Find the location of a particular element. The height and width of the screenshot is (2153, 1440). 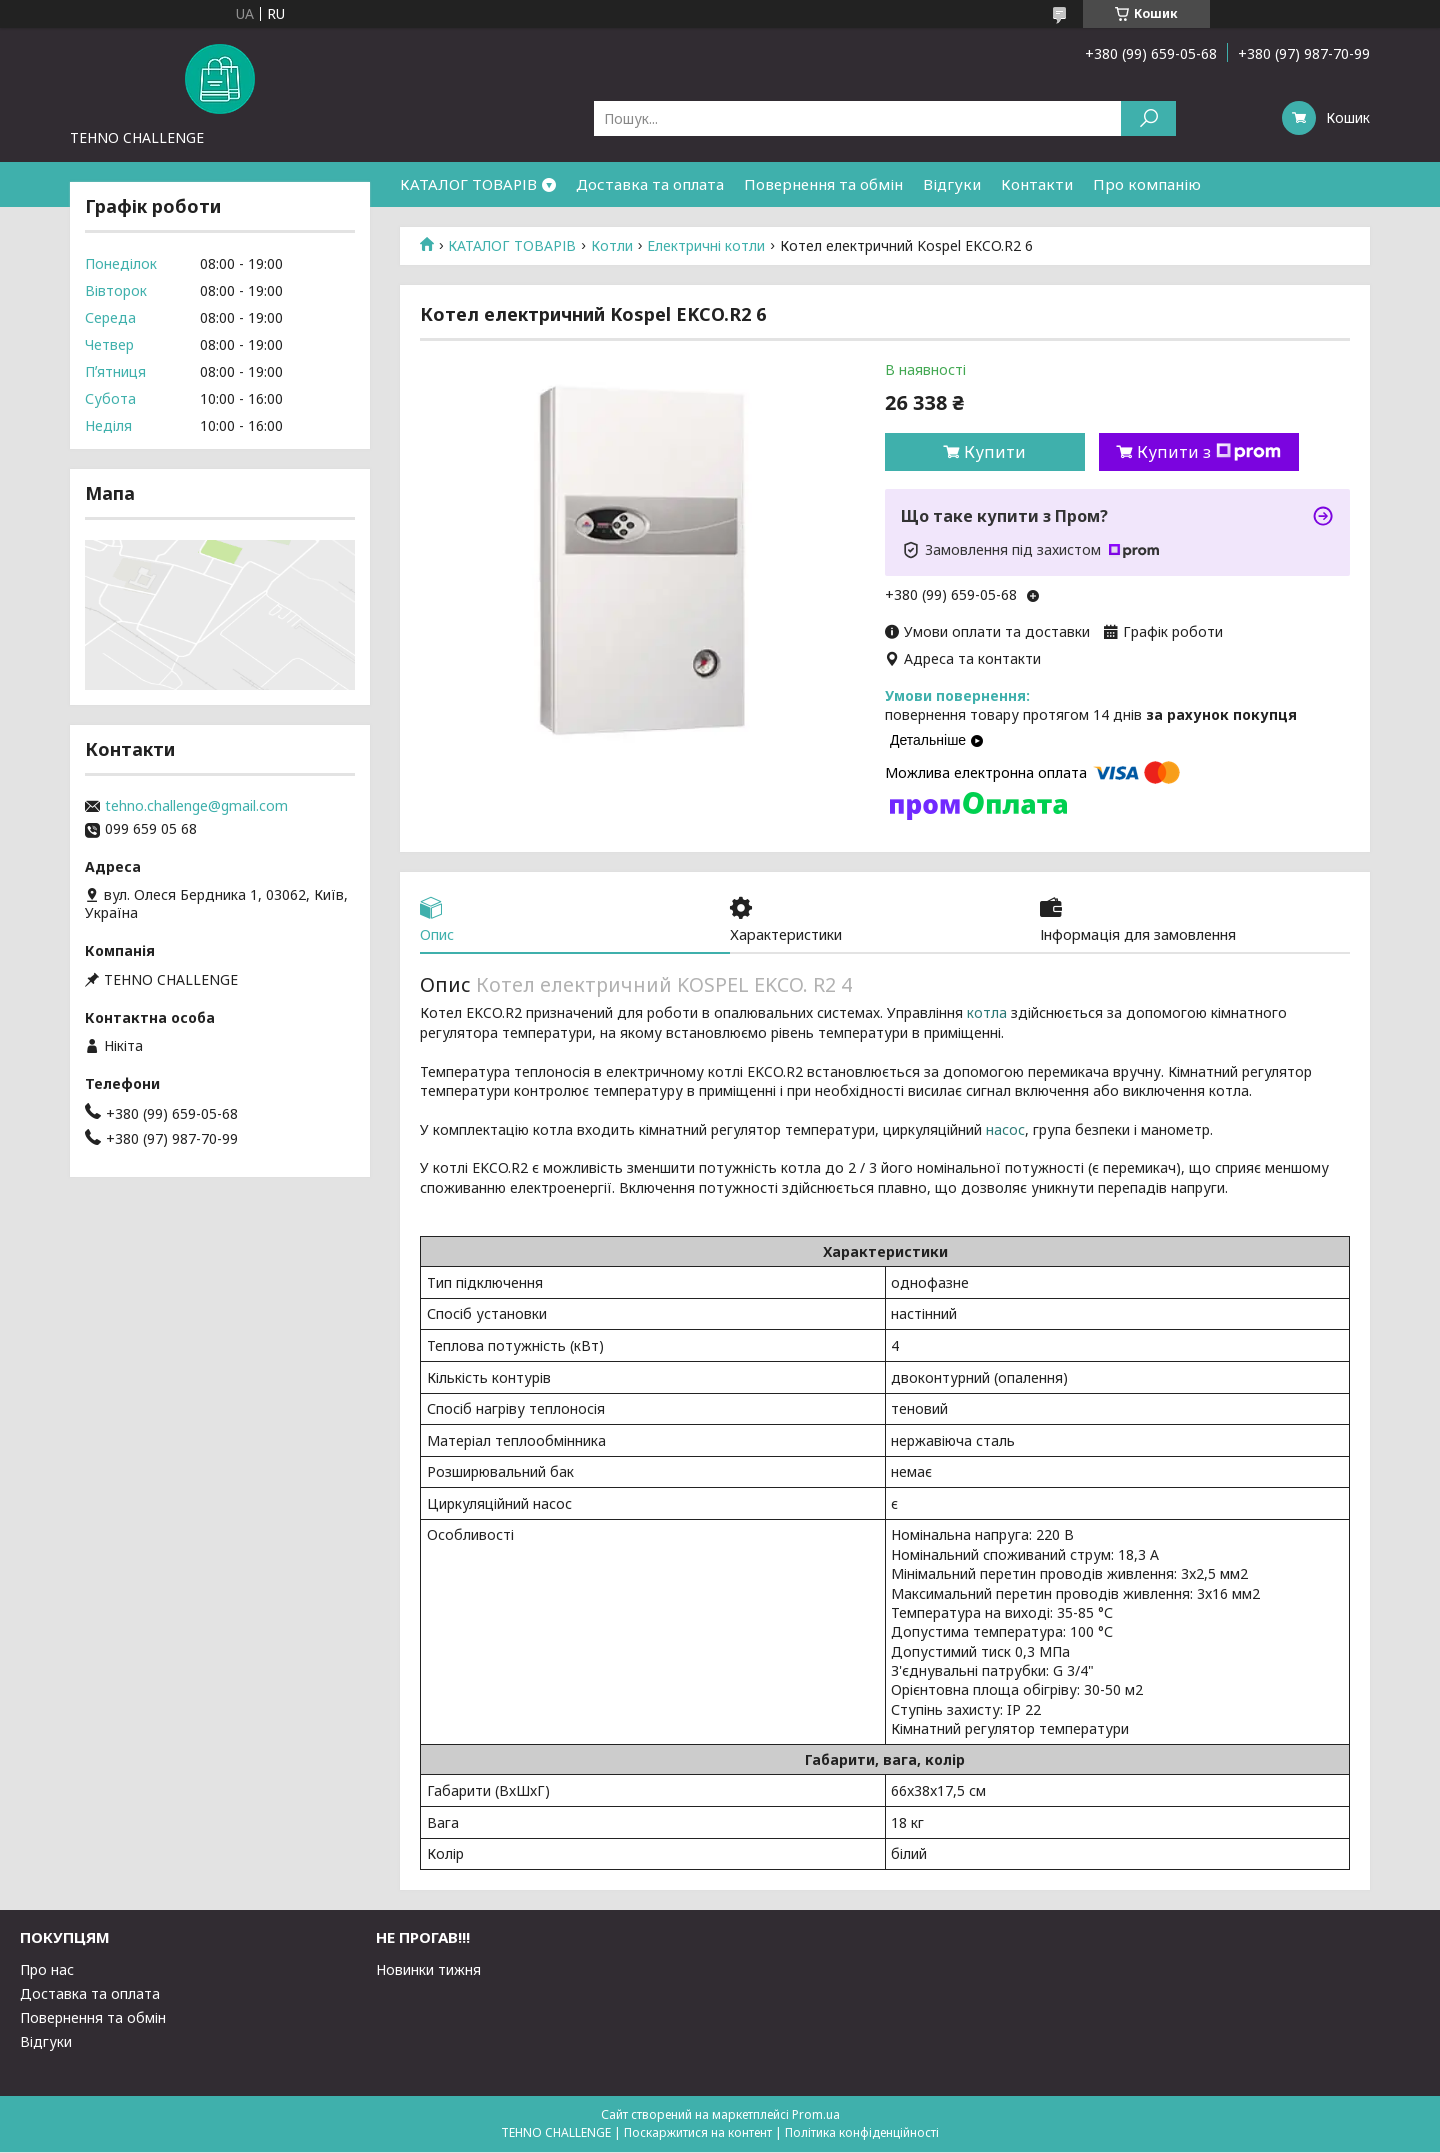

Купити is located at coordinates (995, 452).